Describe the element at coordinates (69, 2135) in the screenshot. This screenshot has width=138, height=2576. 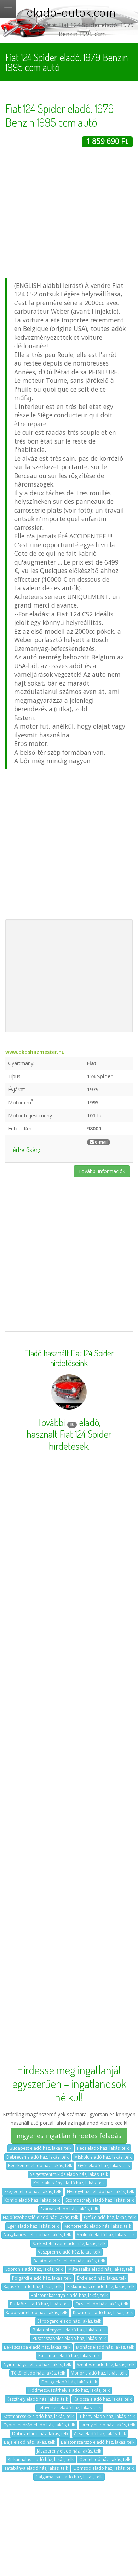
I see `ingyenes ingatlan hirdetes feladás` at that location.